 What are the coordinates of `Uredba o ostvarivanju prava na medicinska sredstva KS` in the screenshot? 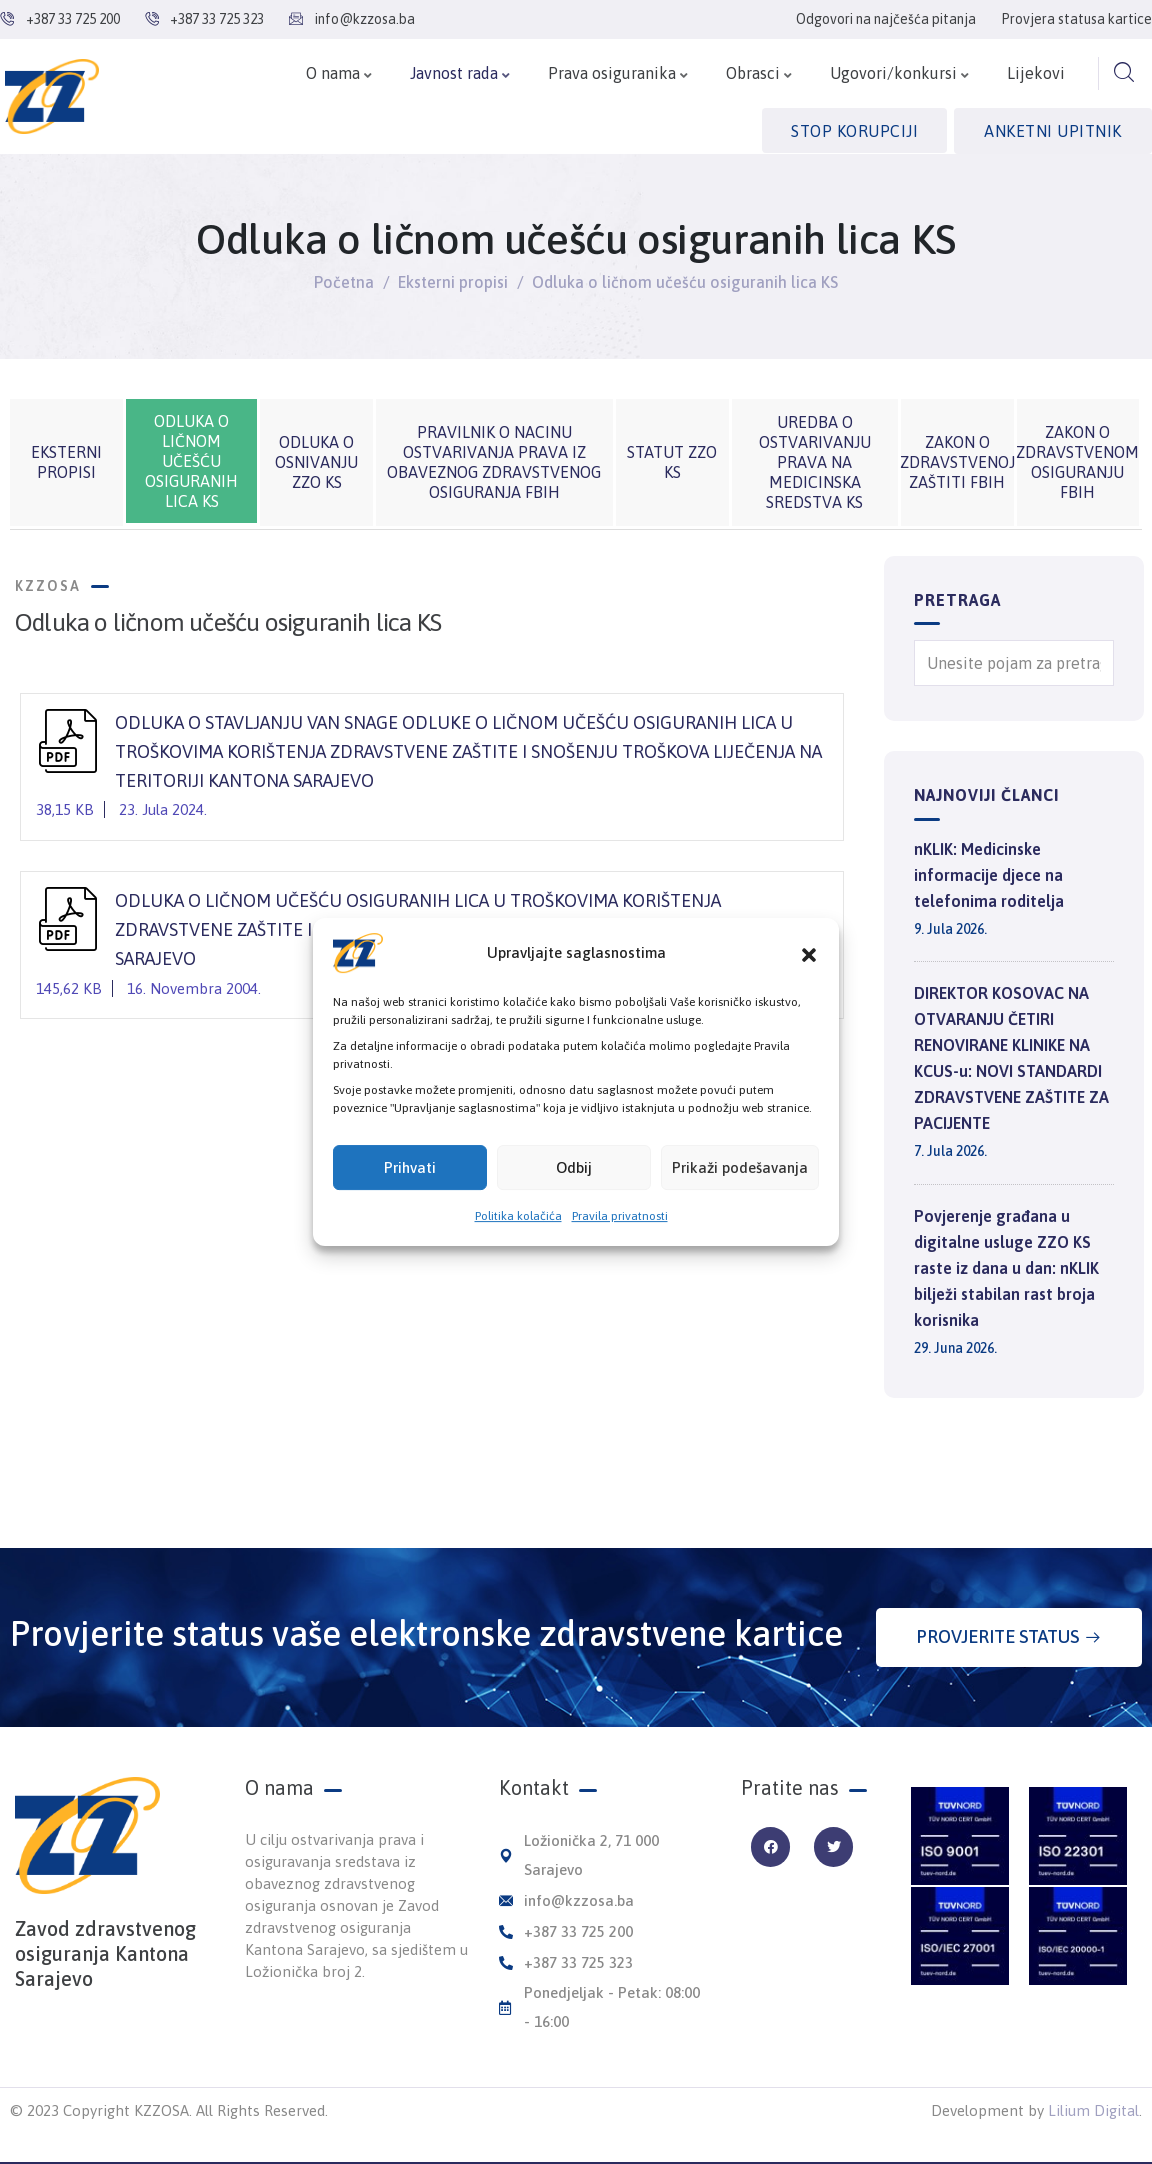 It's located at (815, 462).